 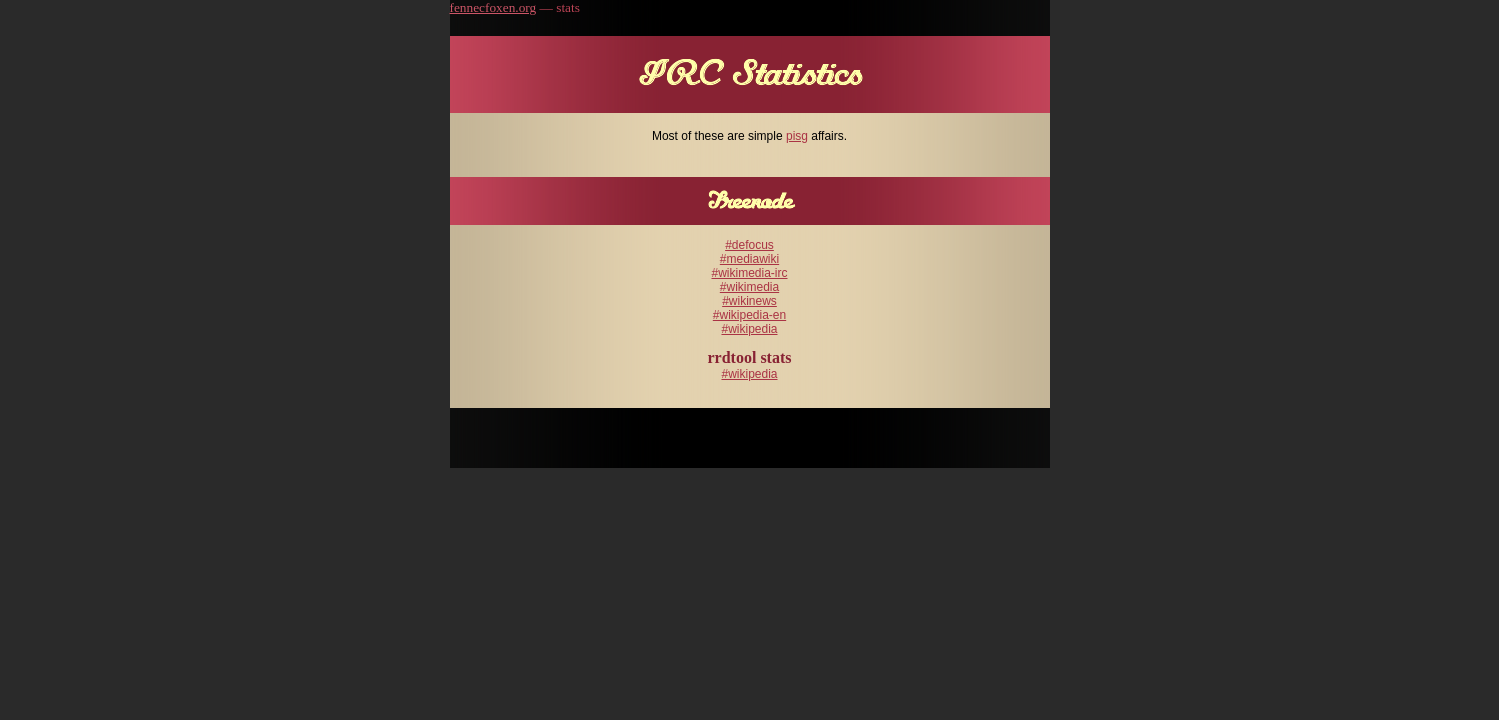 What do you see at coordinates (749, 245) in the screenshot?
I see `#defocus` at bounding box center [749, 245].